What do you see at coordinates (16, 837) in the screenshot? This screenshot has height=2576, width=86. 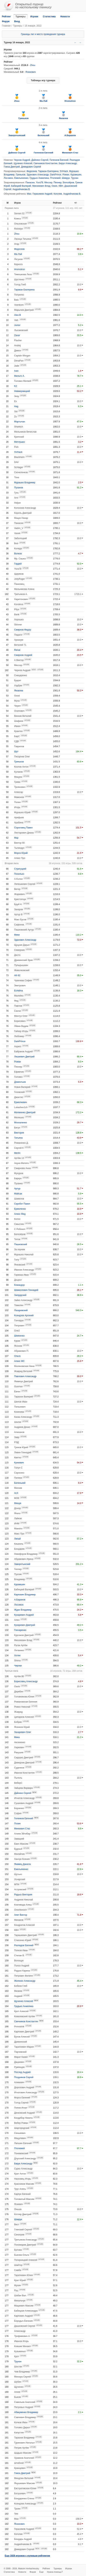 I see `Фар` at bounding box center [16, 837].